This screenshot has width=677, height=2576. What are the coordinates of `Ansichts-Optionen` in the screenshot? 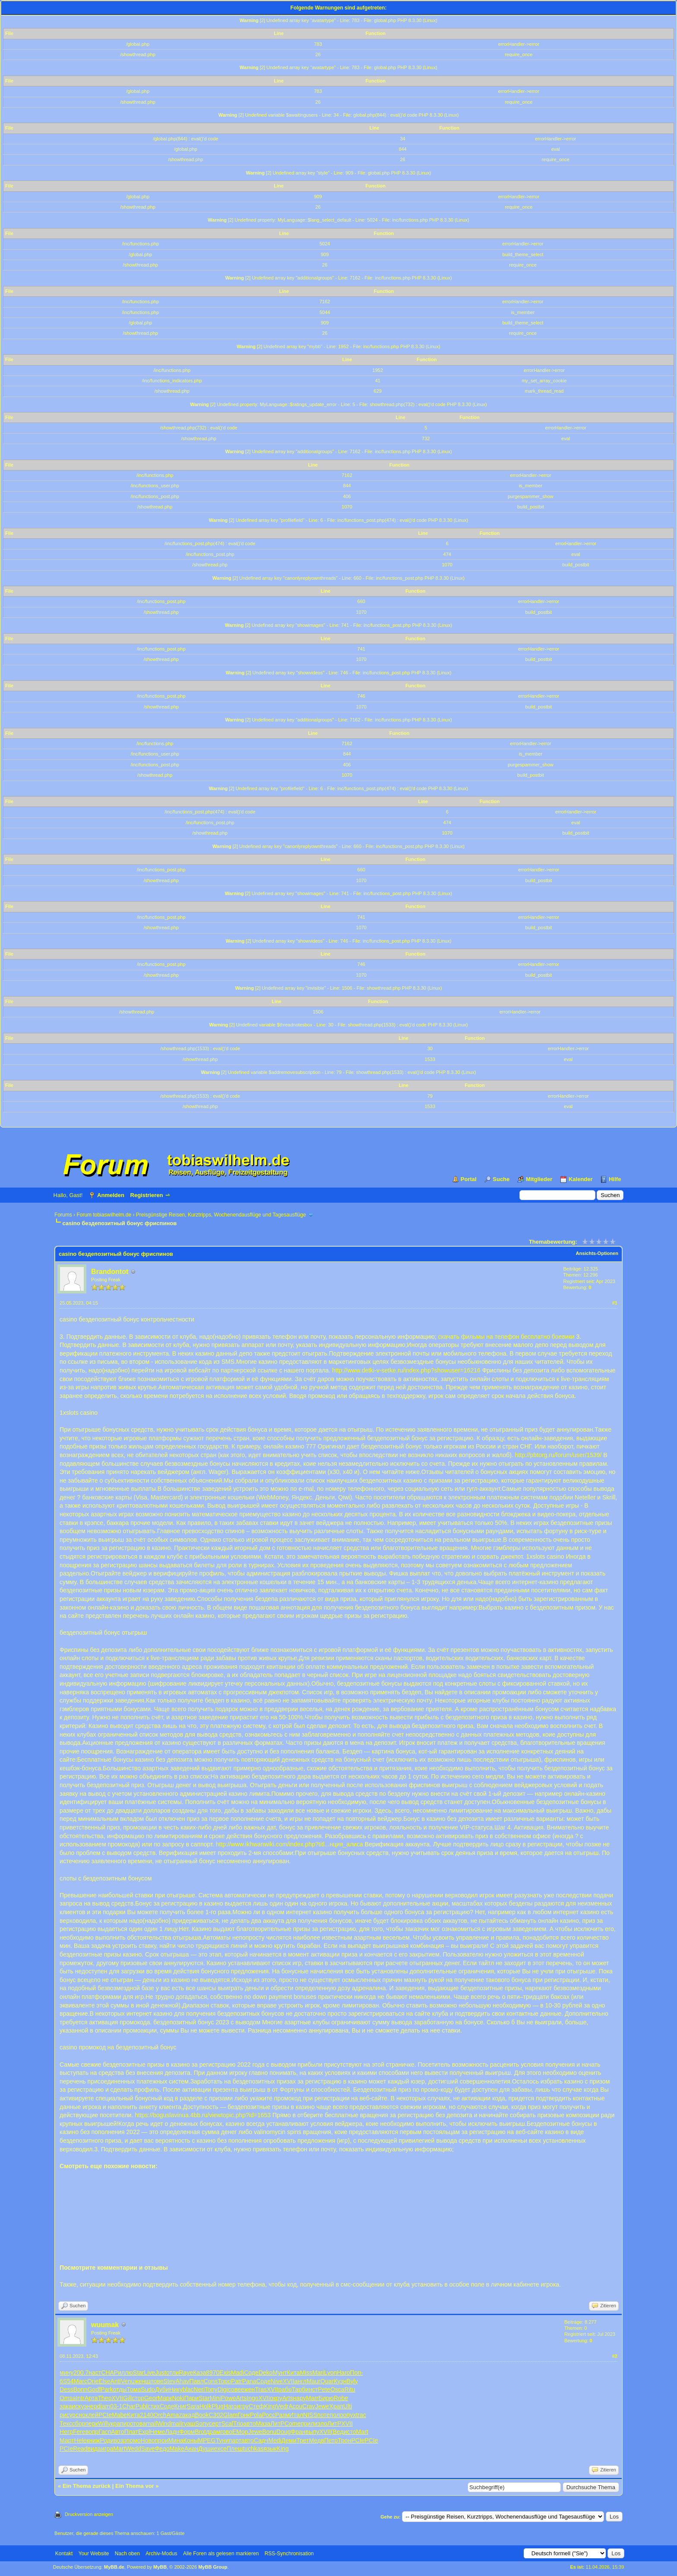 It's located at (597, 1253).